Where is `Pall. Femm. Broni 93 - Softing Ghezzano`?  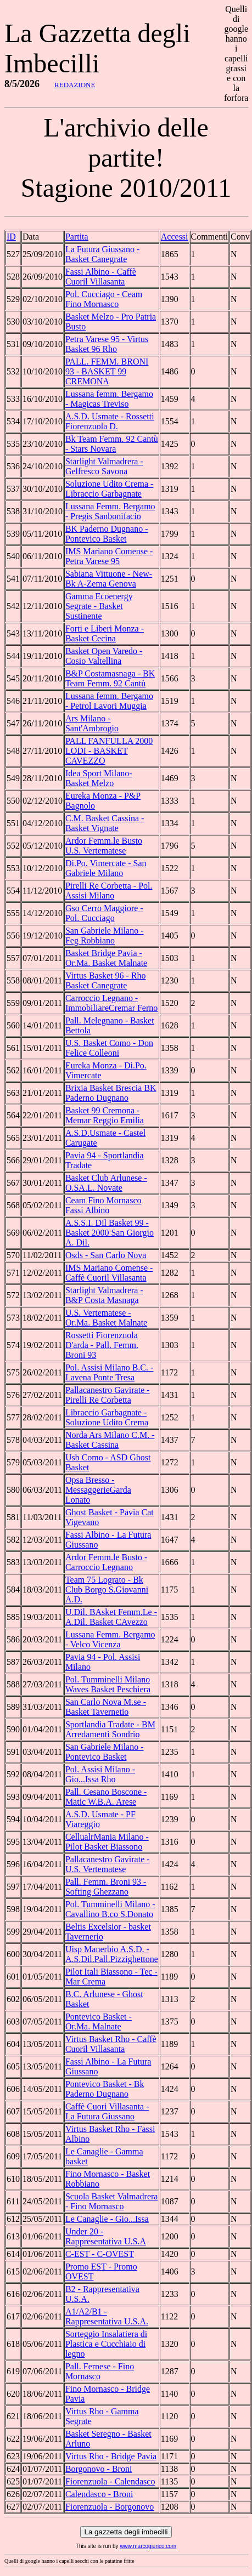 Pall. Femm. Broni 93 - Softing Ghezzano is located at coordinates (106, 1886).